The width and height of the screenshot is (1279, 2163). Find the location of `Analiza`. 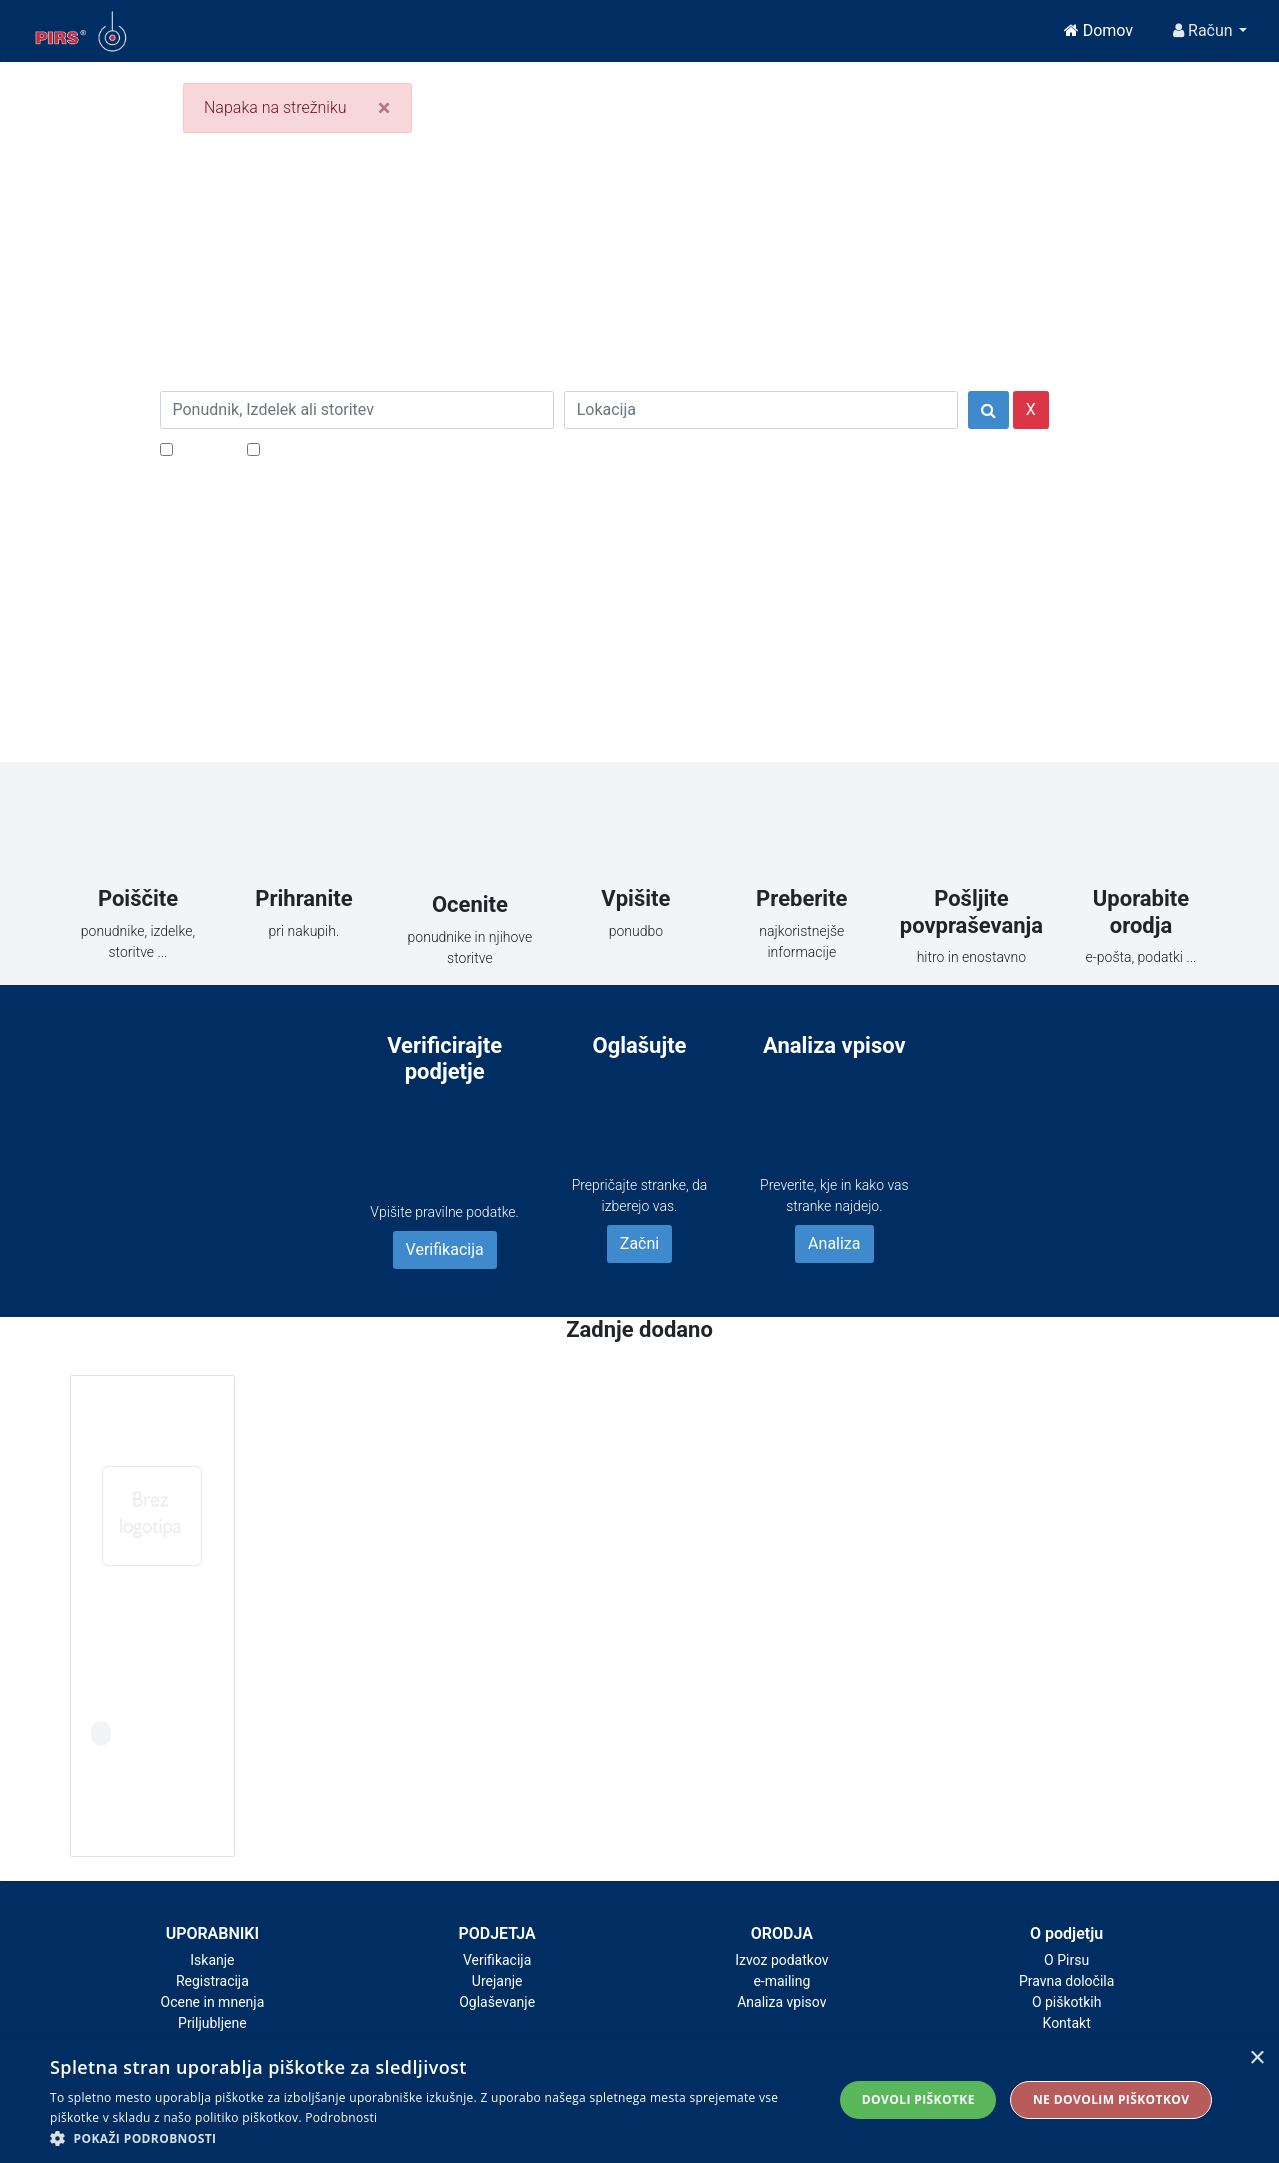

Analiza is located at coordinates (834, 1243).